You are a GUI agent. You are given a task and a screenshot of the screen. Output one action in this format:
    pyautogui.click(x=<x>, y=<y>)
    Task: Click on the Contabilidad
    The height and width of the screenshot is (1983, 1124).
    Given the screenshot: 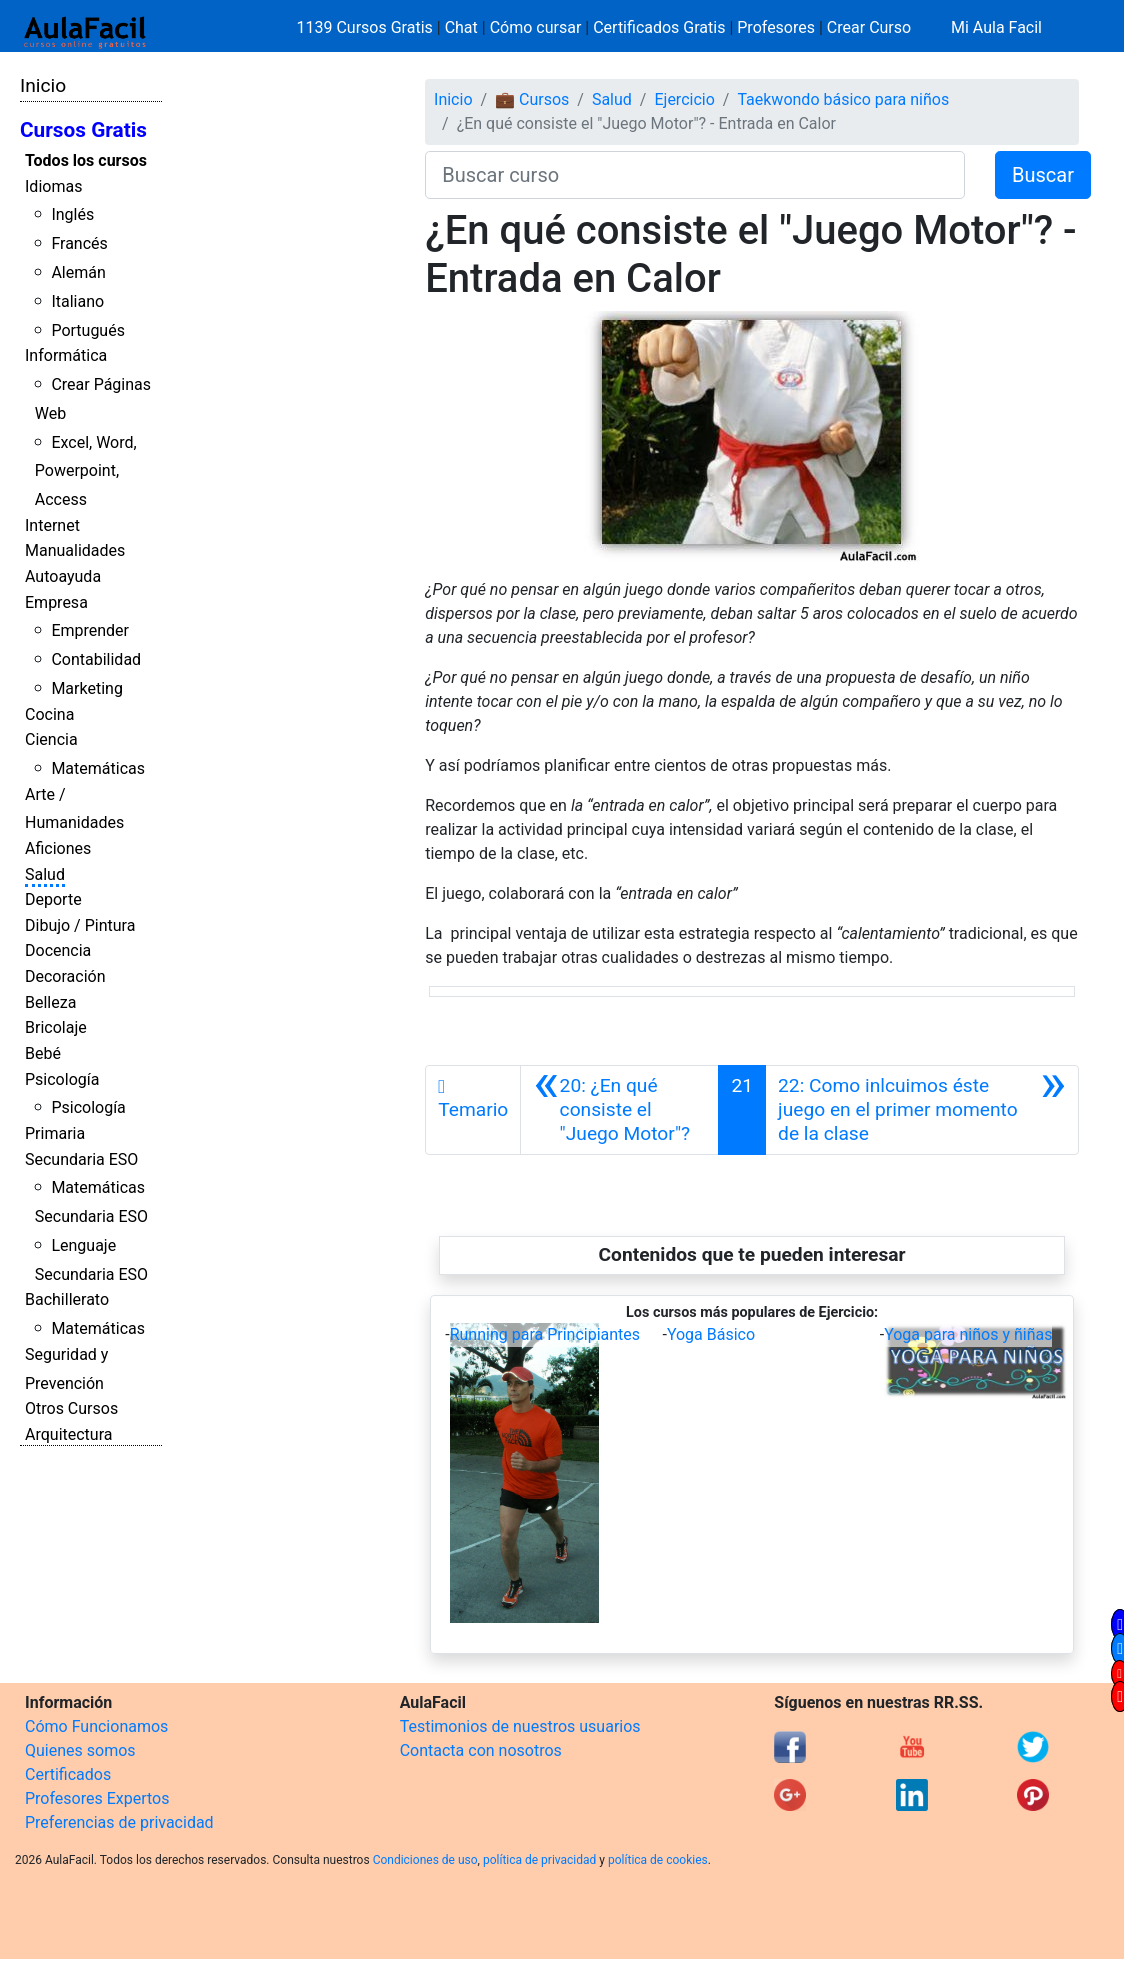 What is the action you would take?
    pyautogui.click(x=96, y=659)
    